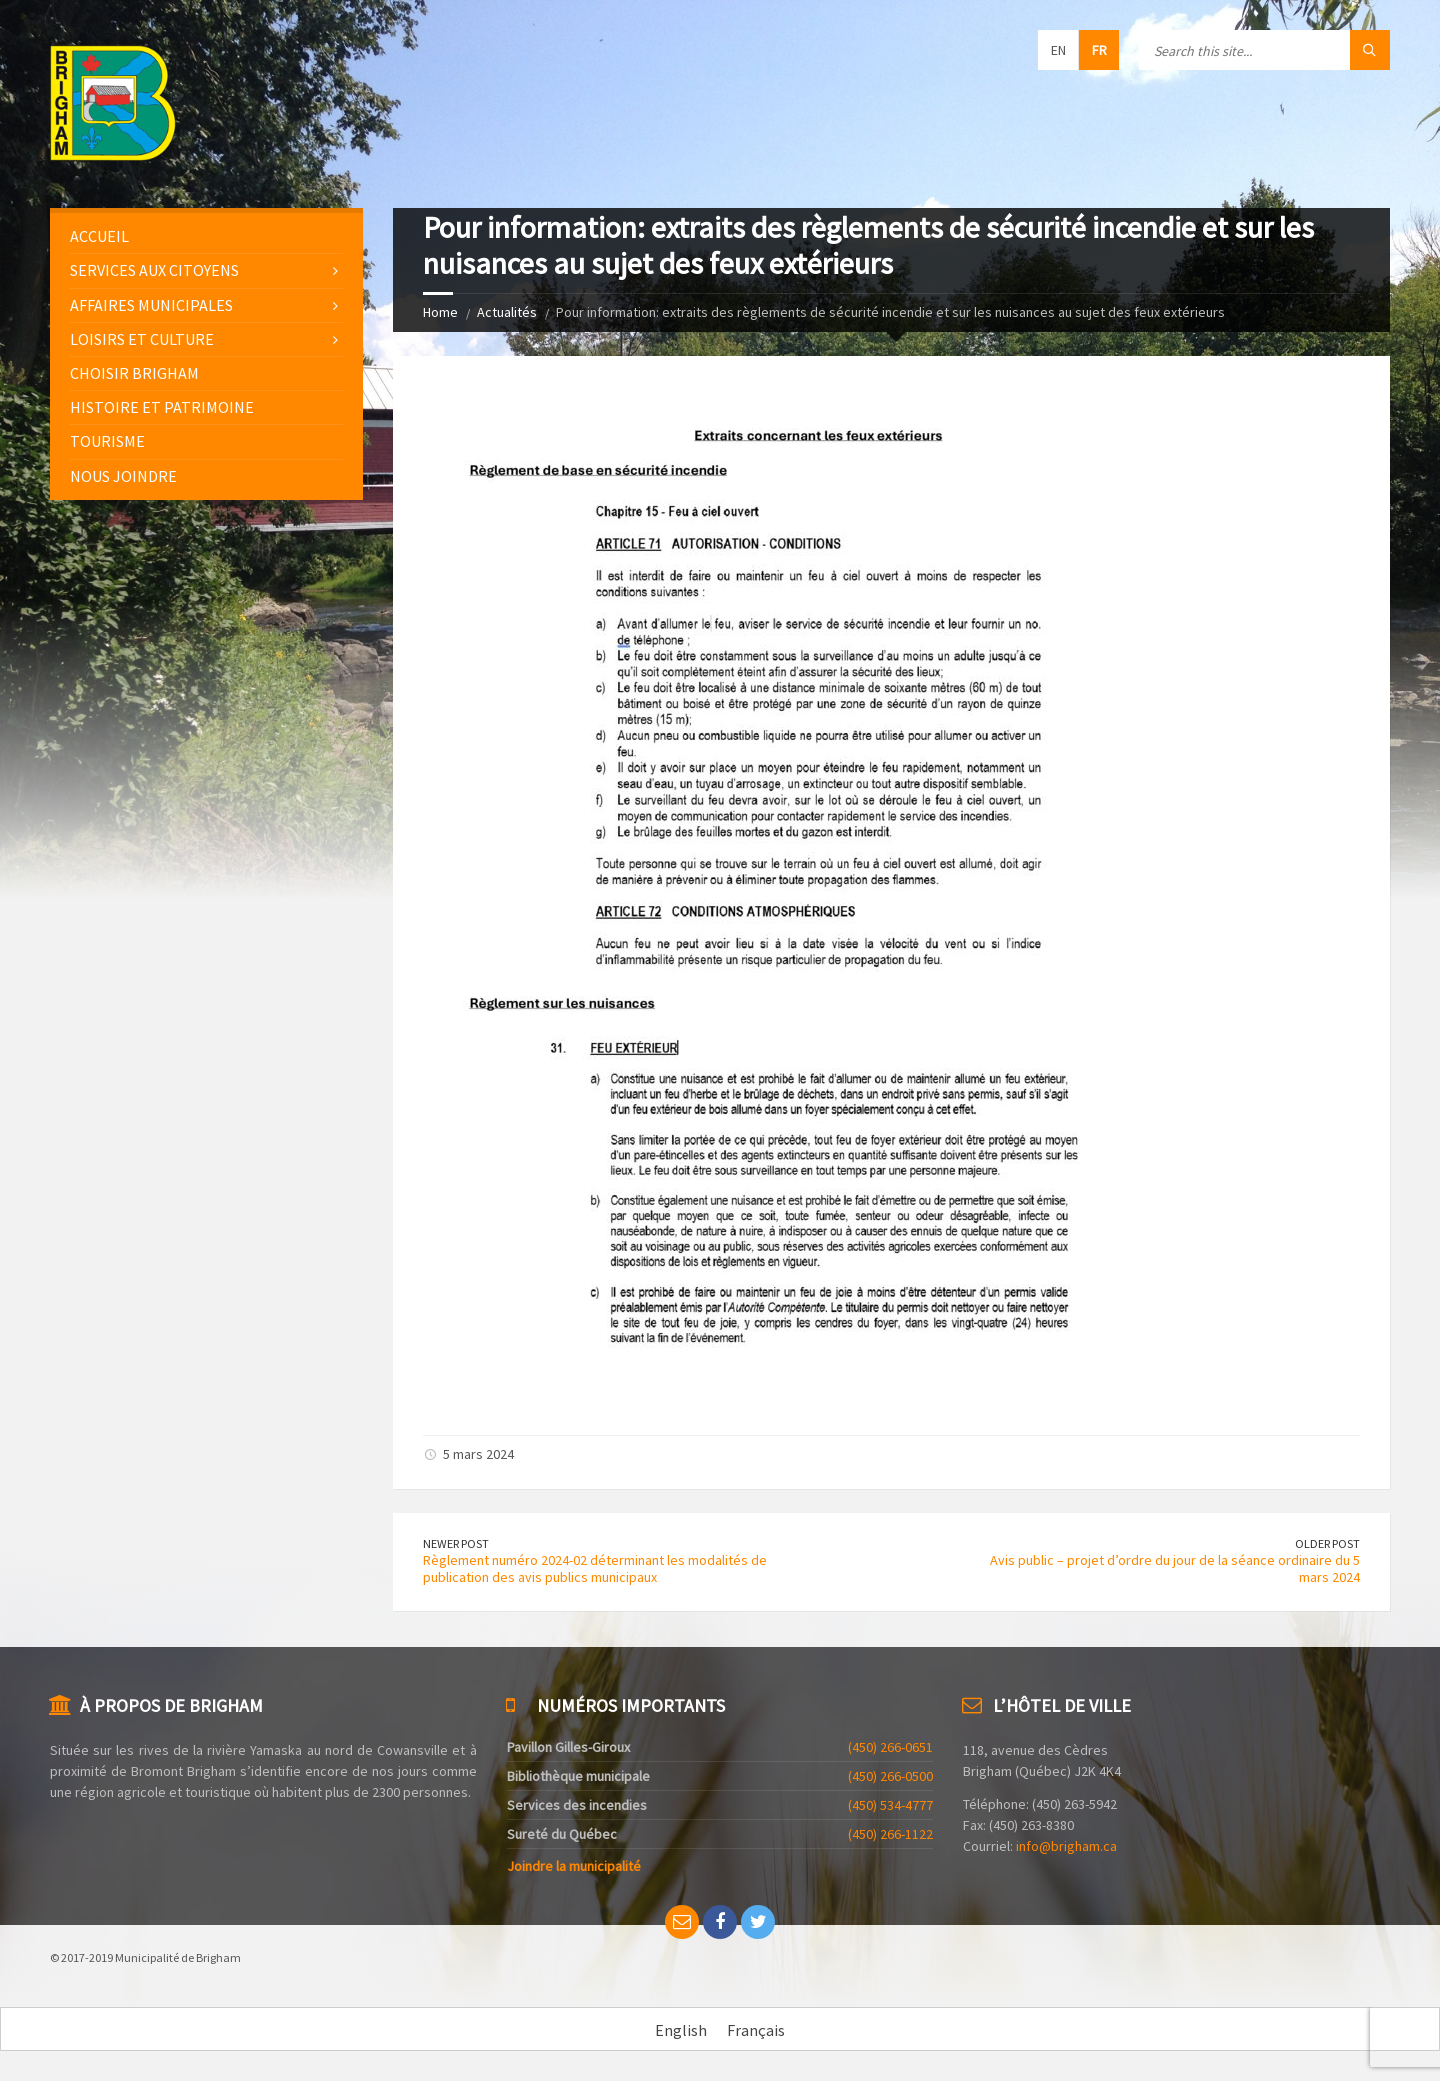 The image size is (1440, 2081). What do you see at coordinates (1327, 1543) in the screenshot?
I see `Older Post` at bounding box center [1327, 1543].